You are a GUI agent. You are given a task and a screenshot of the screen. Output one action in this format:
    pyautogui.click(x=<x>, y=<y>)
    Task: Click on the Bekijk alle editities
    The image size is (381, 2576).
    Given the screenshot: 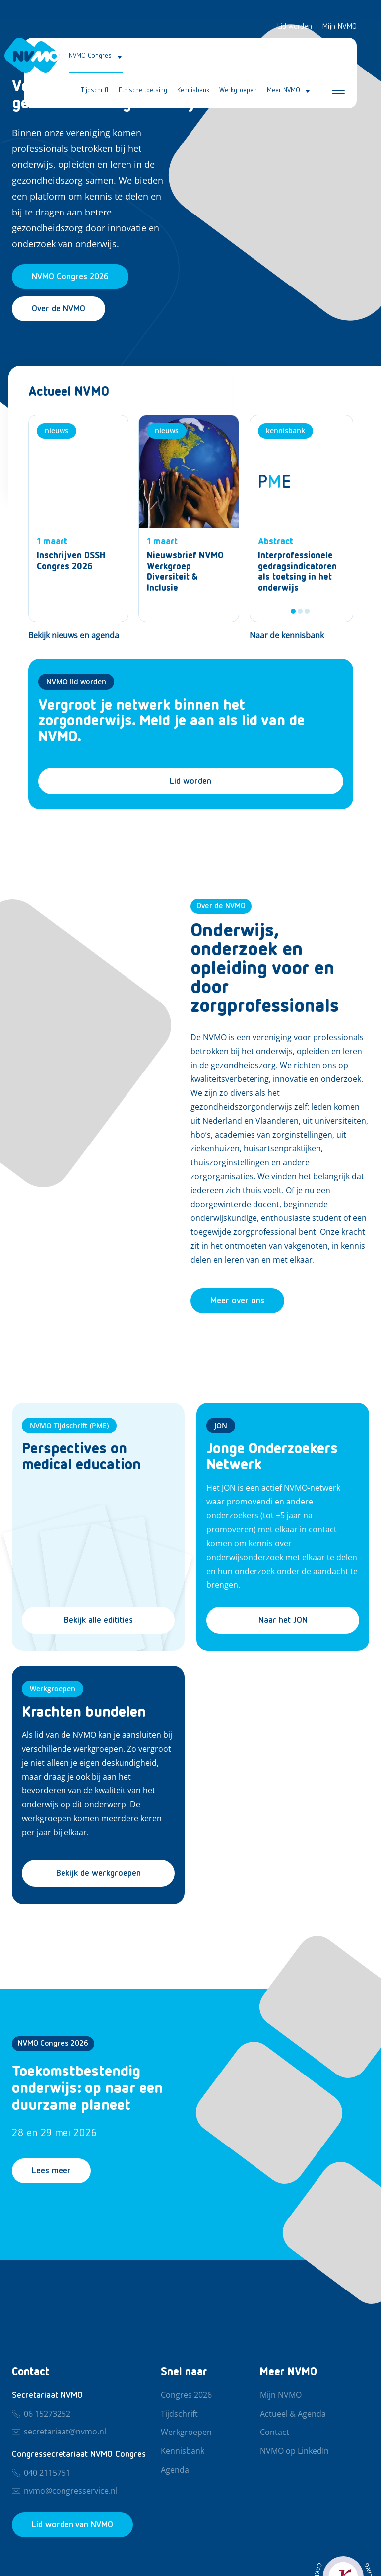 What is the action you would take?
    pyautogui.click(x=98, y=1620)
    